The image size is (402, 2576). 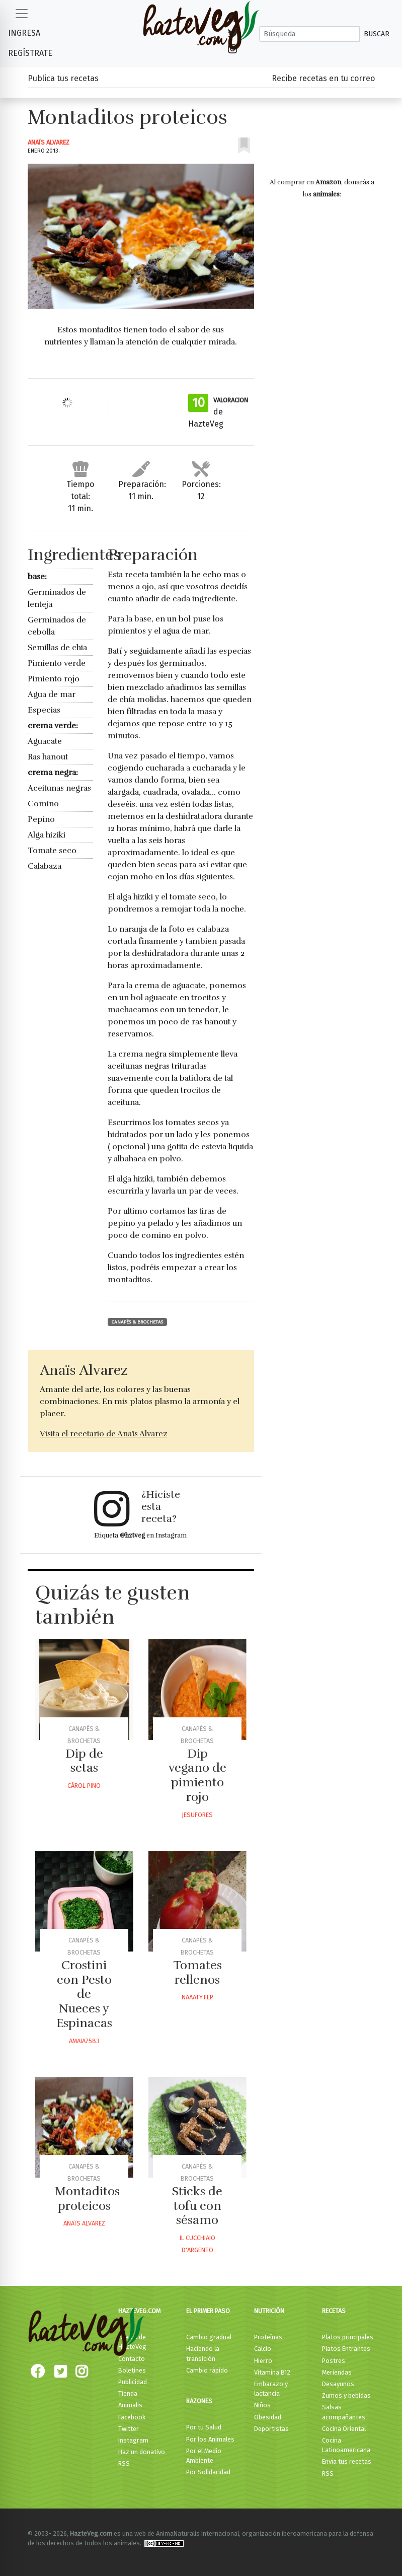 I want to click on Calcio, so click(x=262, y=2348).